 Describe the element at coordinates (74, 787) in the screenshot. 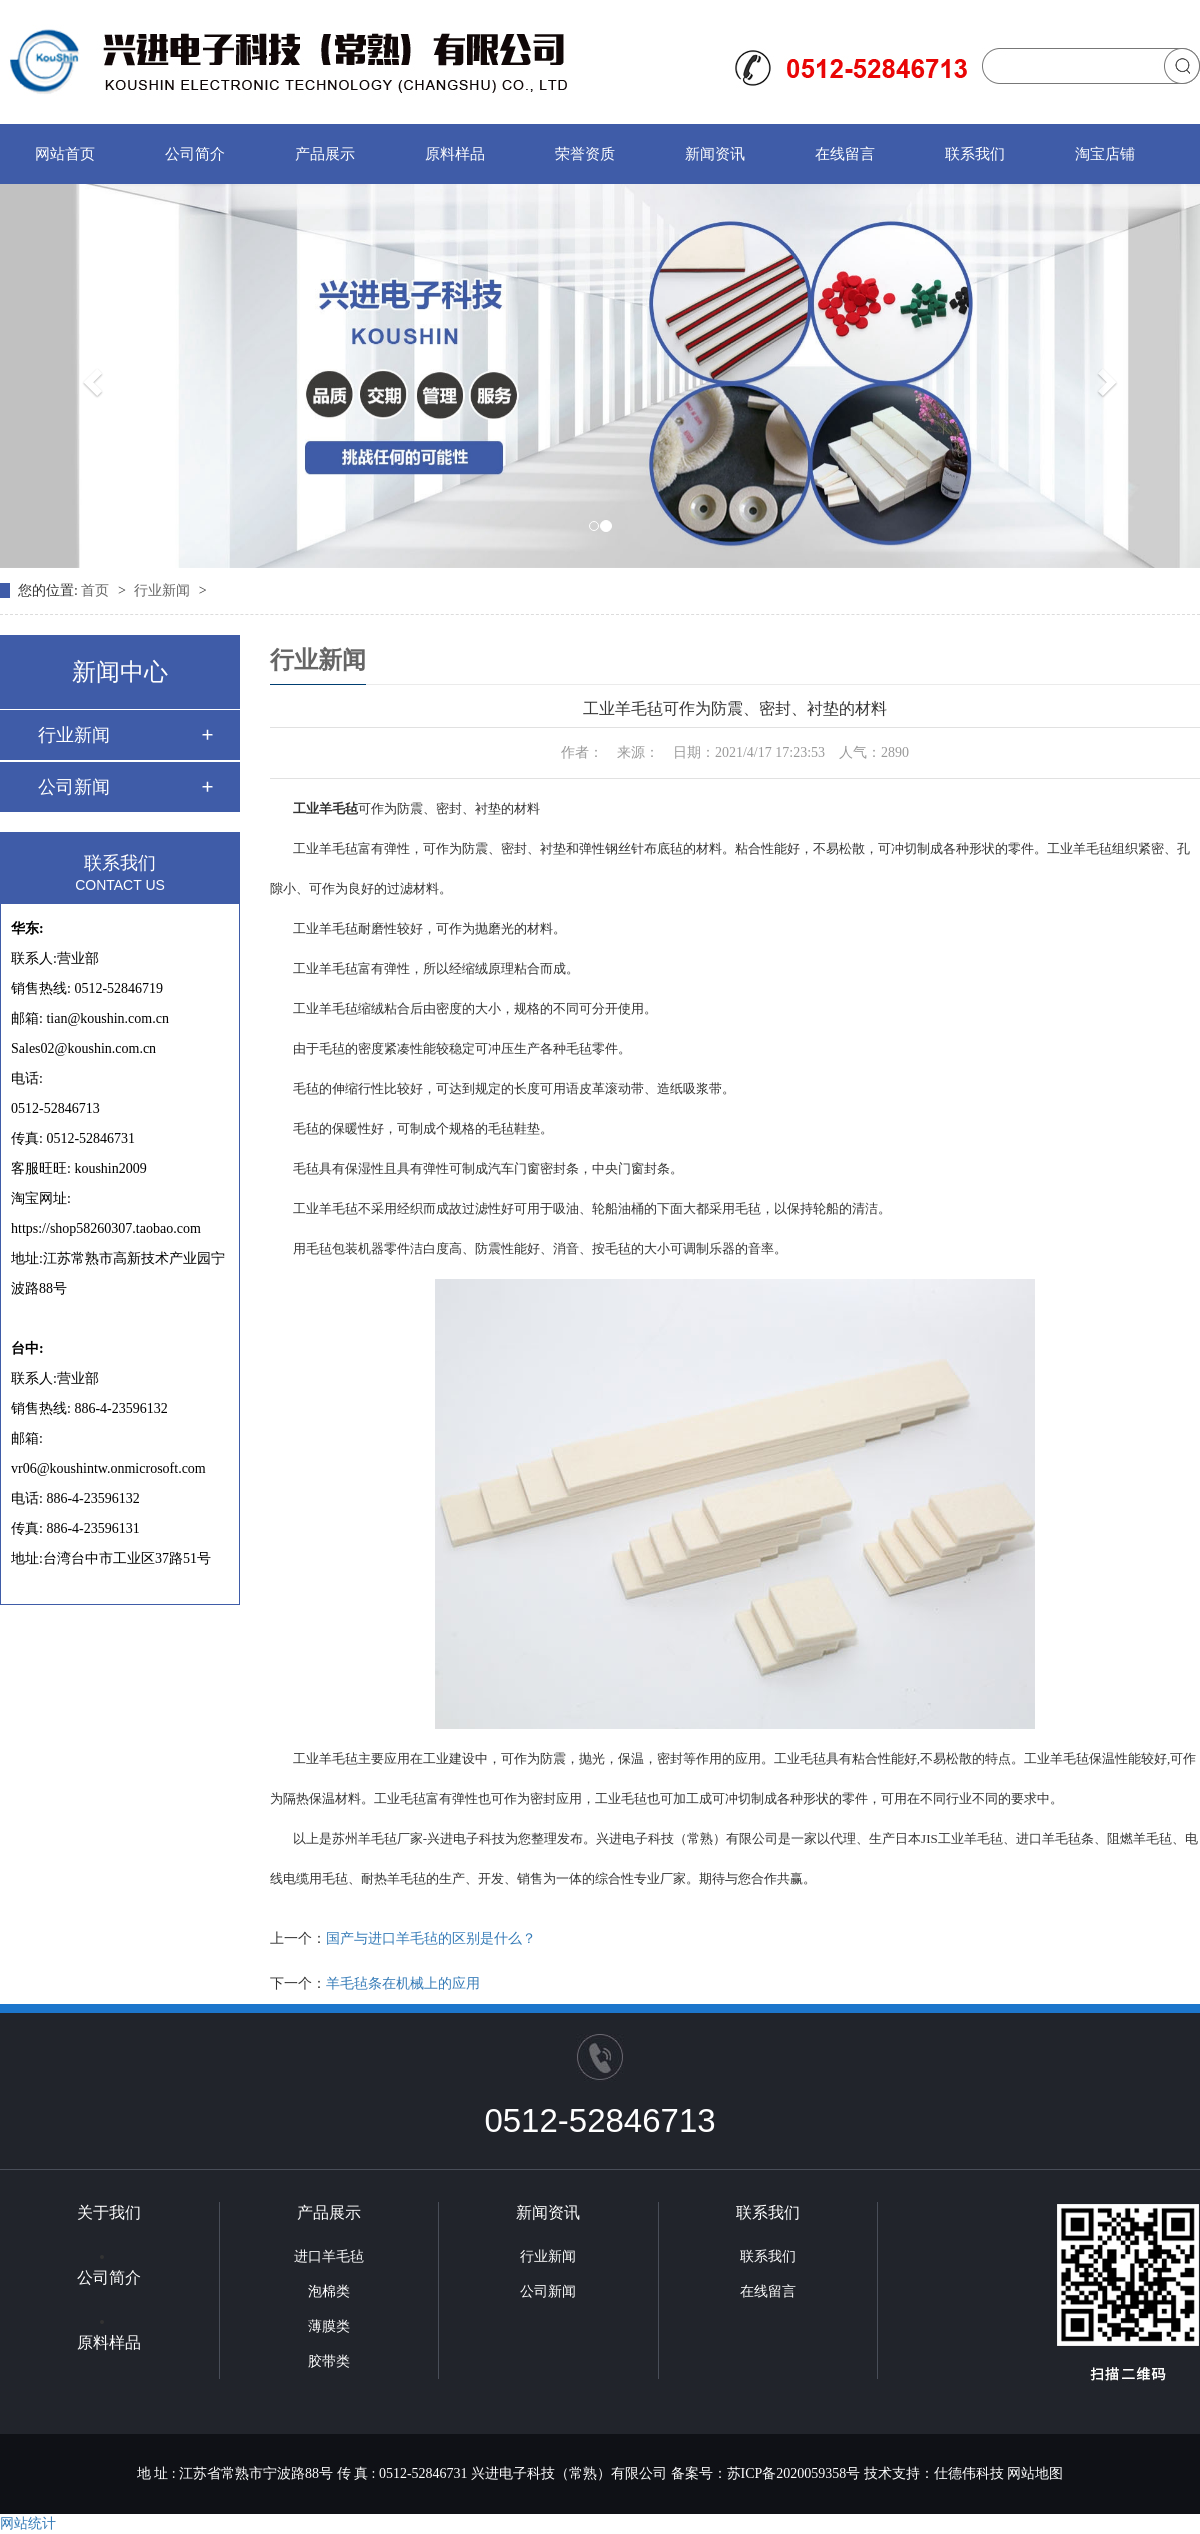

I see `公司新闻` at that location.